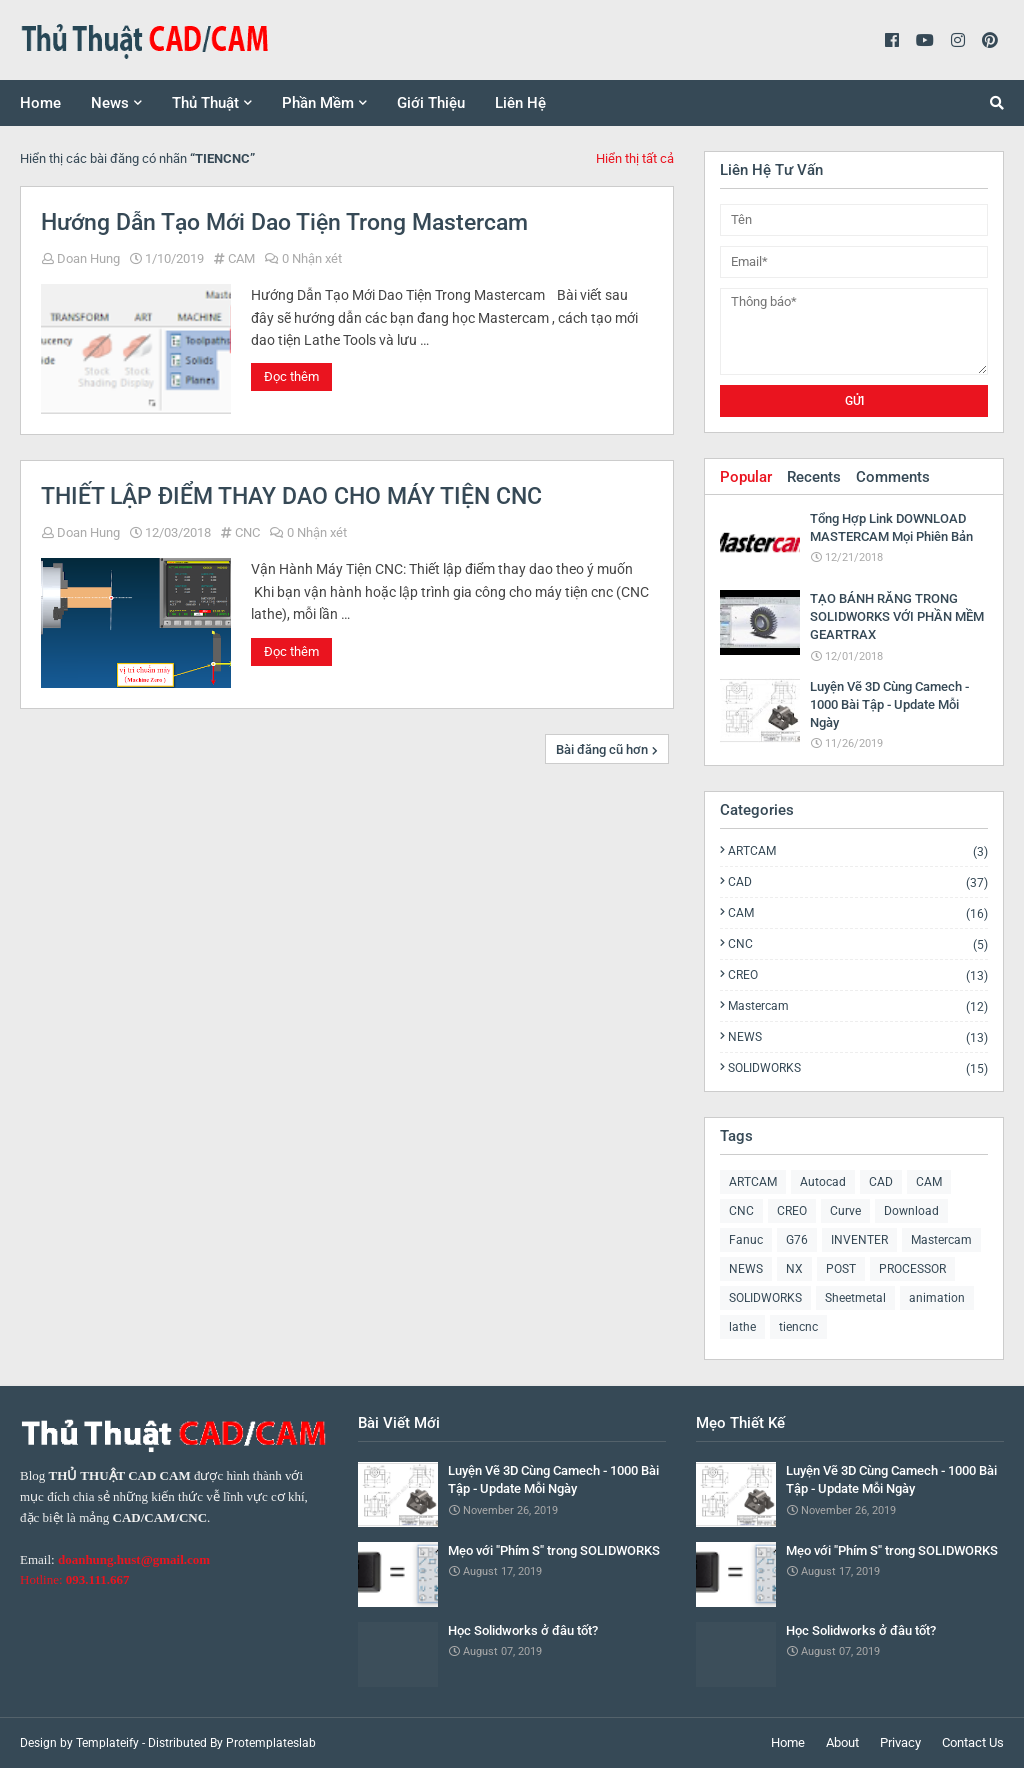 The width and height of the screenshot is (1024, 1768). What do you see at coordinates (602, 749) in the screenshot?
I see `Bài đăng cũ hơn` at bounding box center [602, 749].